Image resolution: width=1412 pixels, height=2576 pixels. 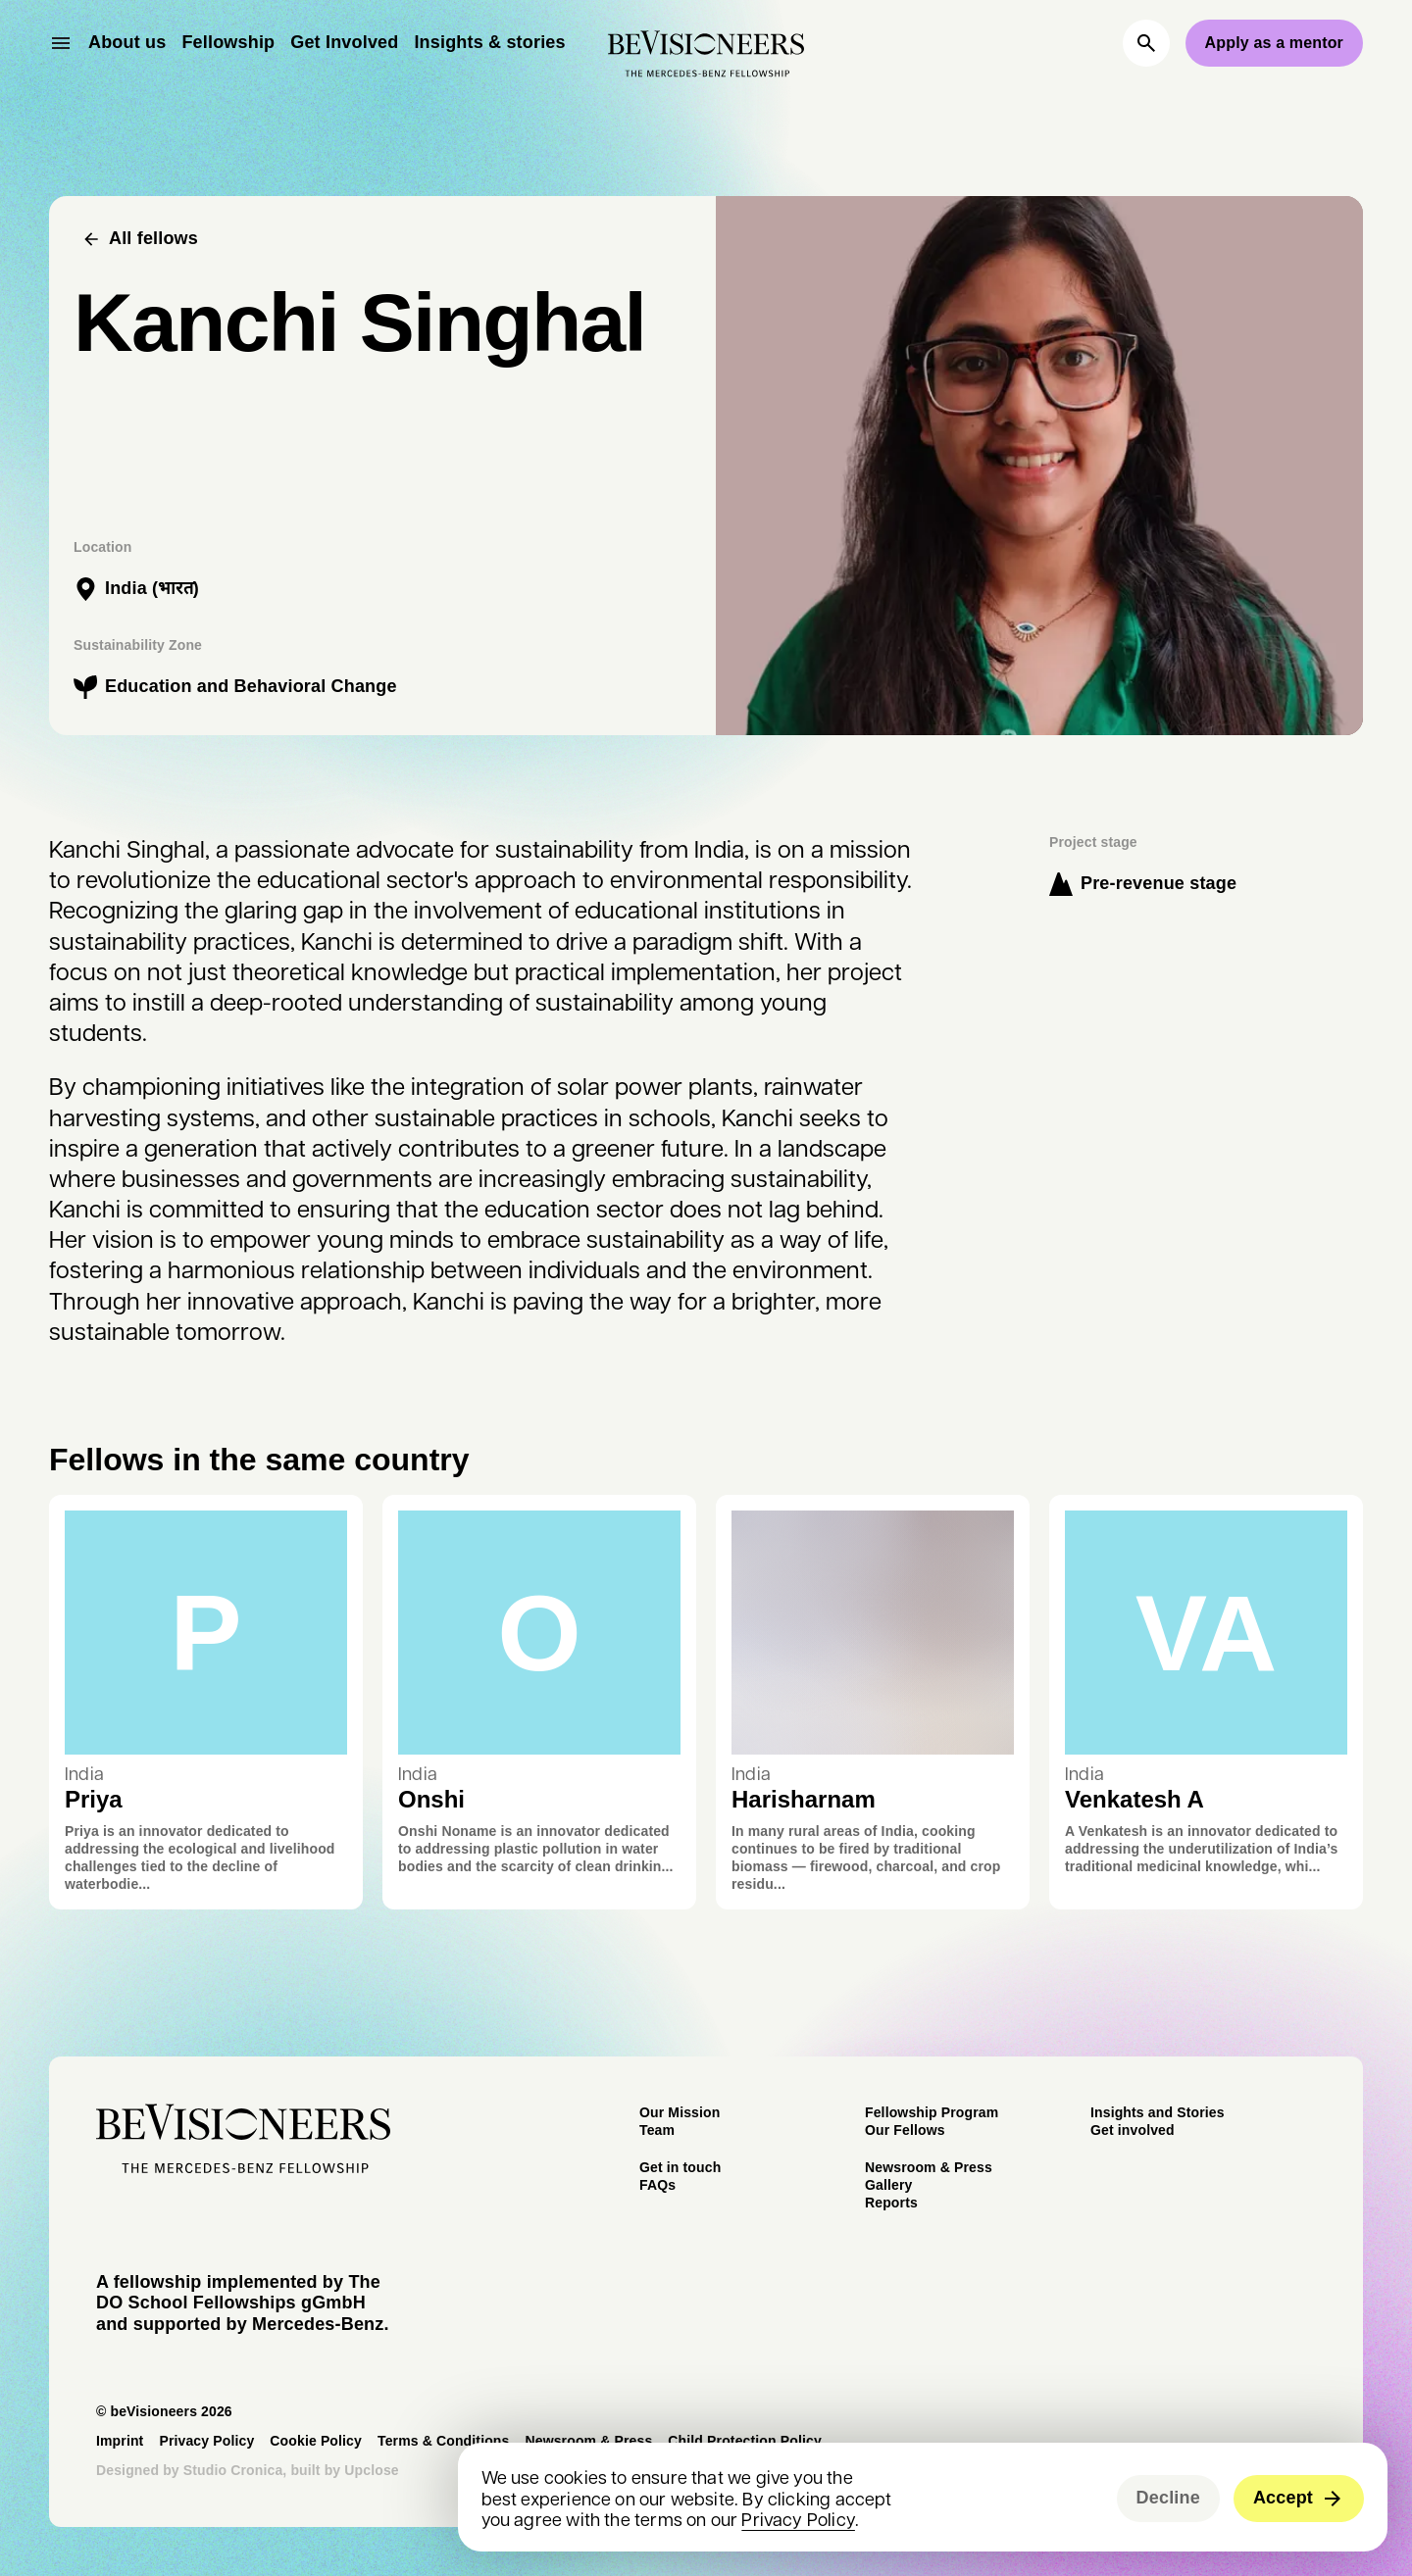 What do you see at coordinates (444, 2441) in the screenshot?
I see `Terms & Conditions` at bounding box center [444, 2441].